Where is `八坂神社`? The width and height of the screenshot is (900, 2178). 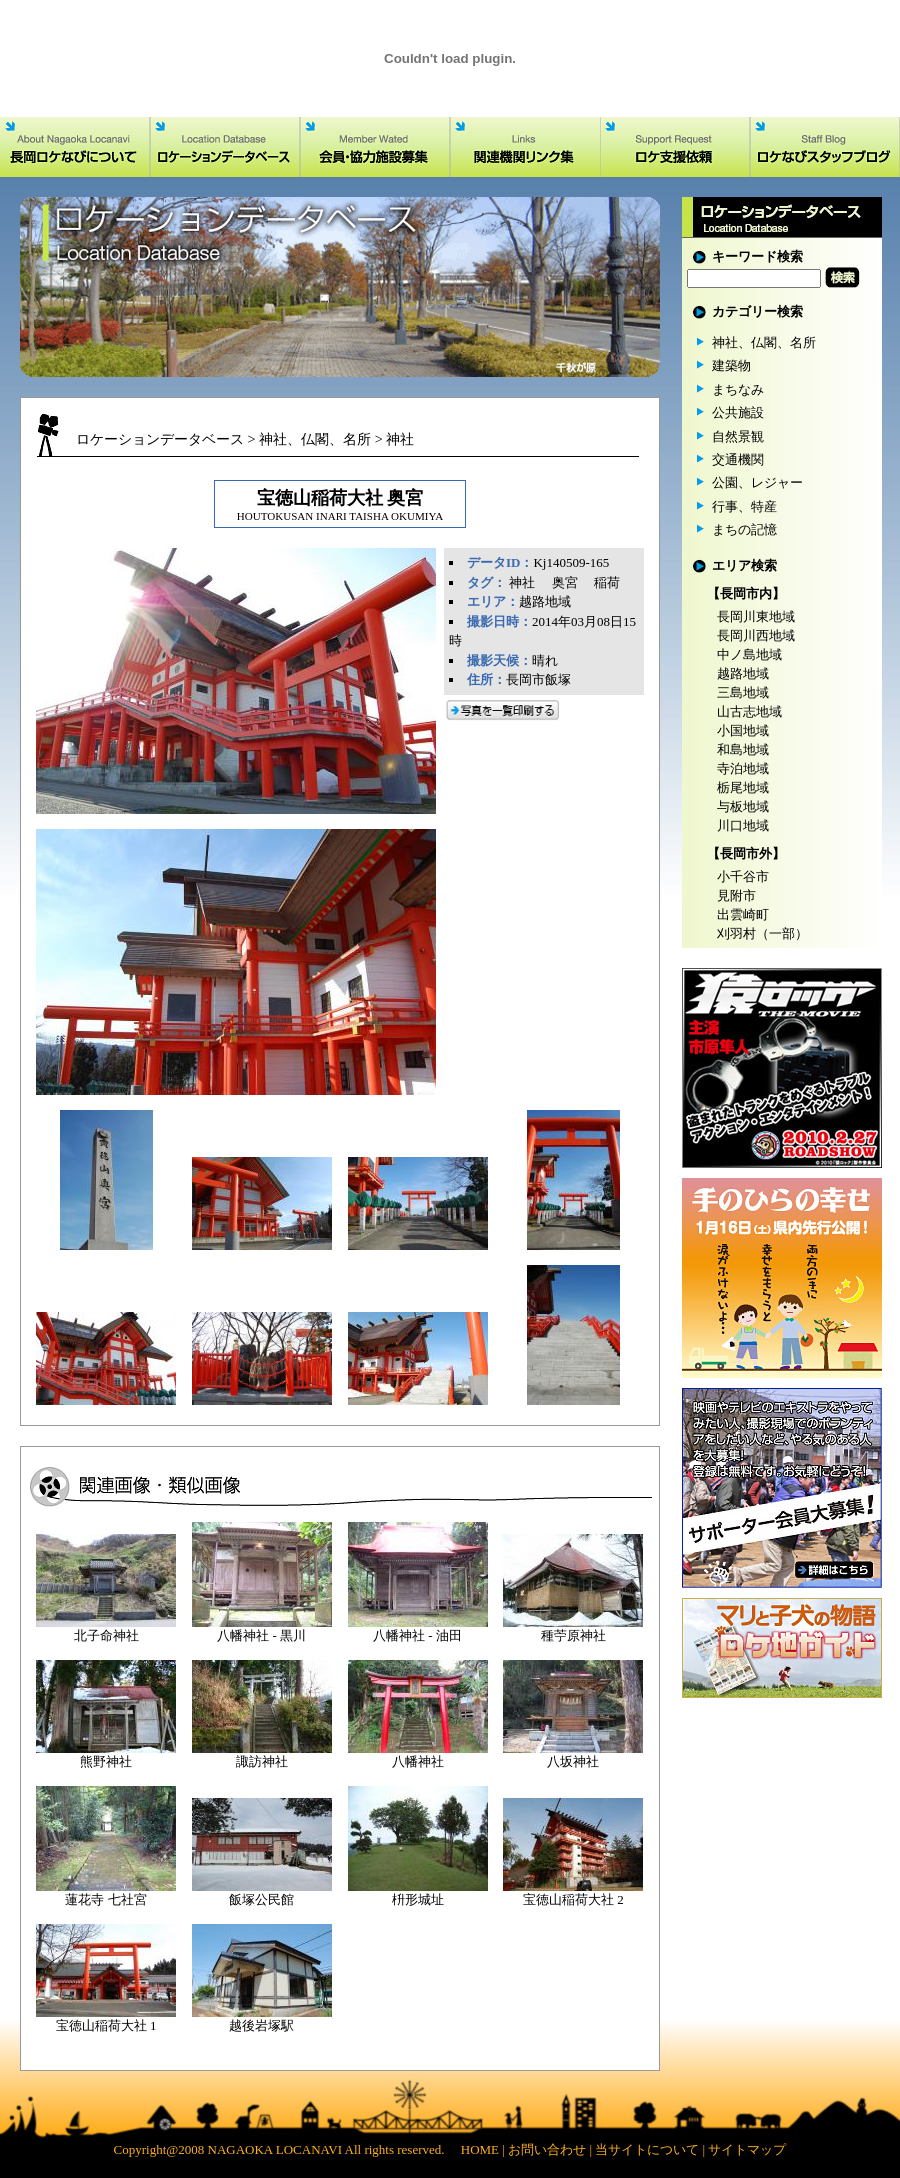
八坂神社 is located at coordinates (573, 1761).